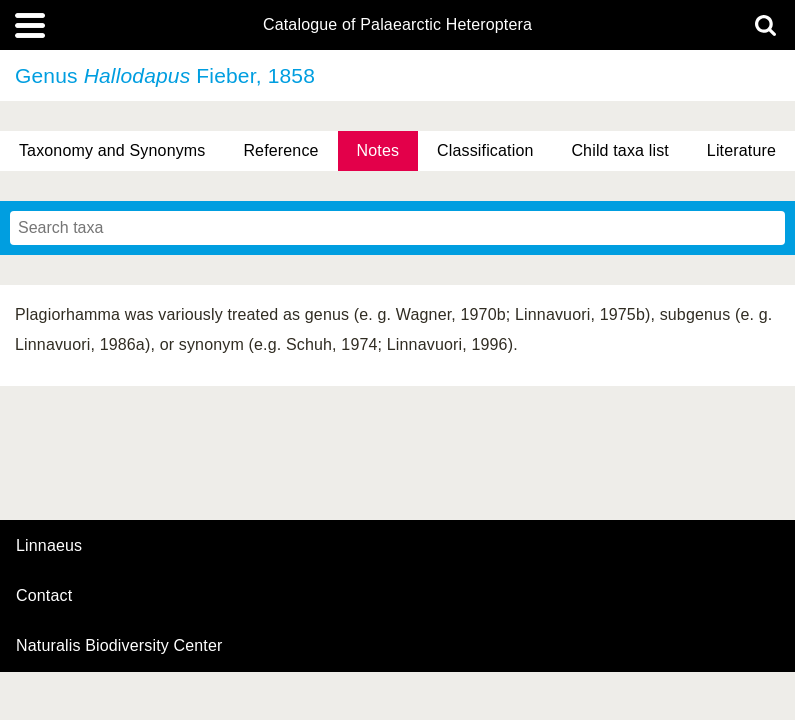  I want to click on Reference, so click(280, 150).